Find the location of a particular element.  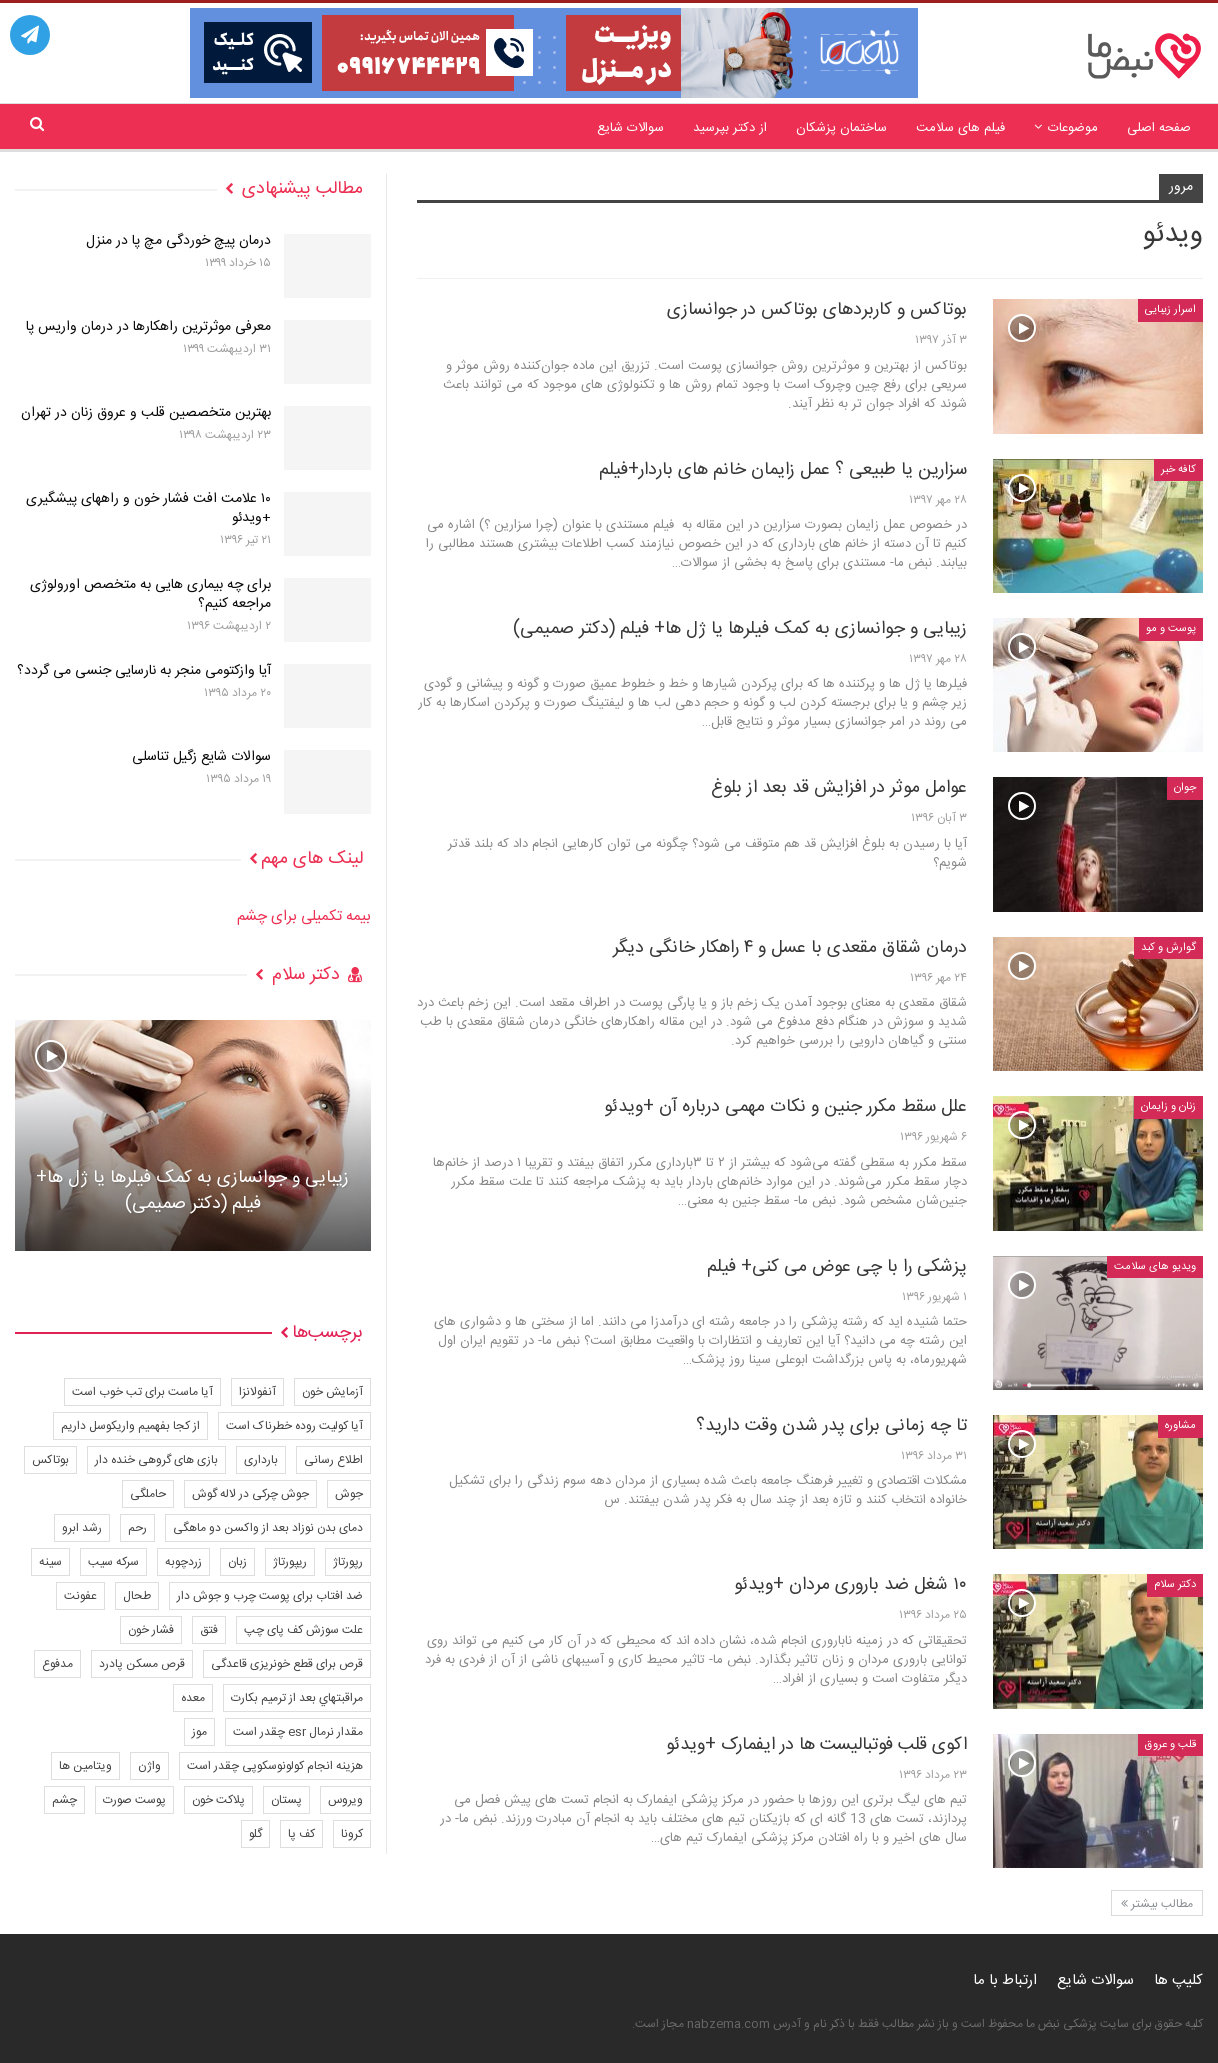

ضد افتاب برای پوست چرب و جوش دار [ضد افتاب برای پوست چرب و جوش دار (3 مورد)] is located at coordinates (270, 1596).